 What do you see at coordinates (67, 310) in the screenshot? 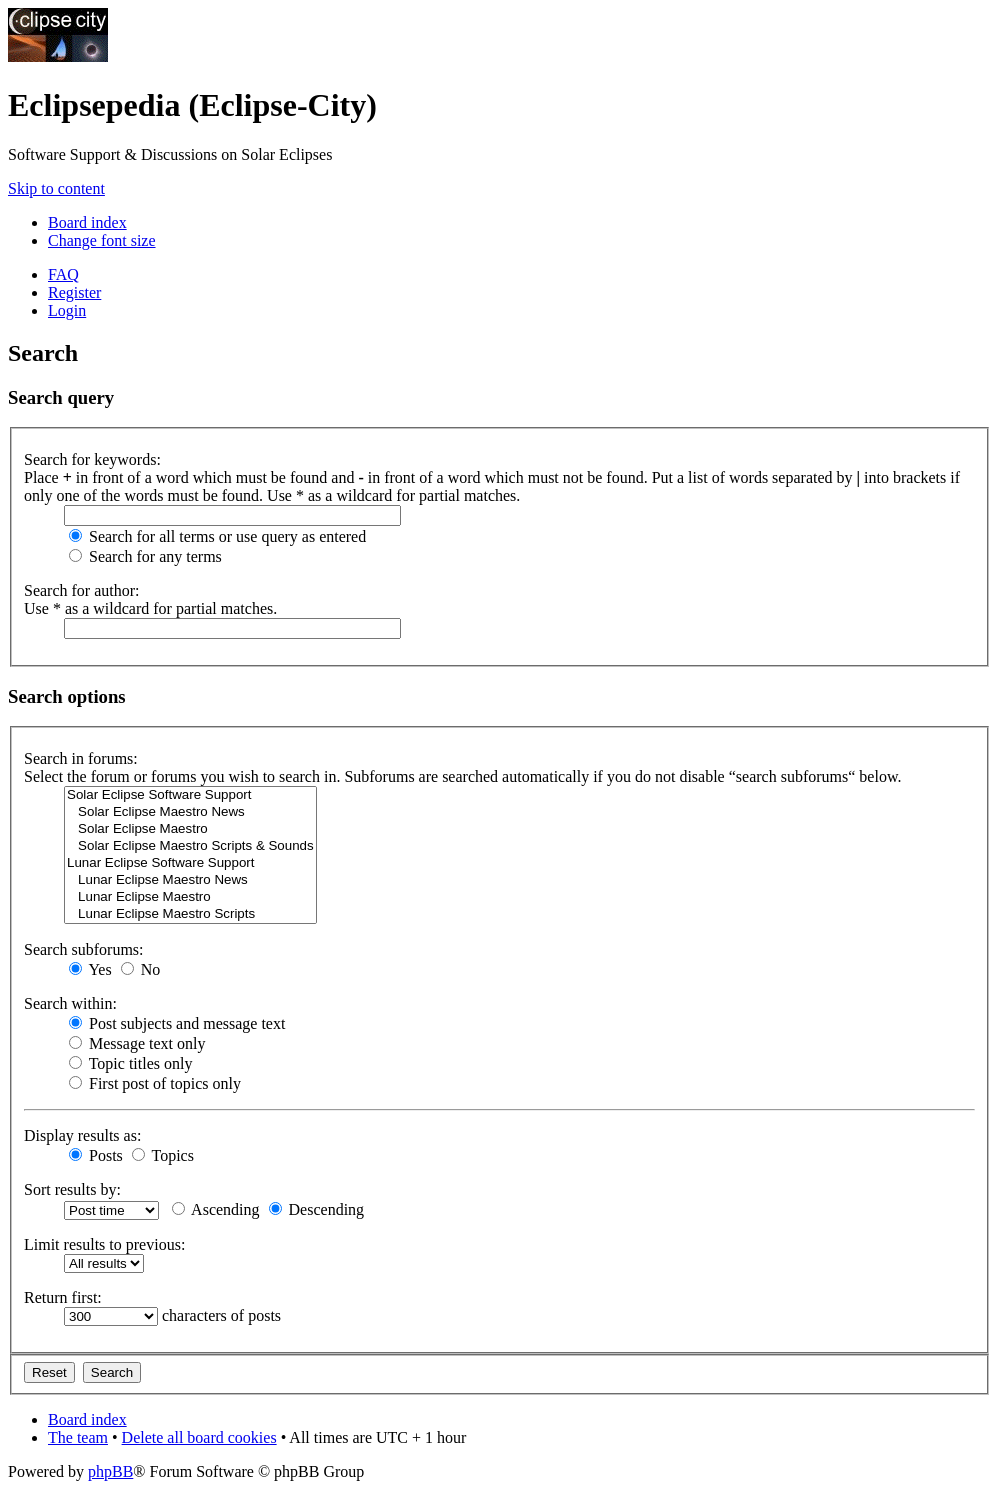
I see `Login` at bounding box center [67, 310].